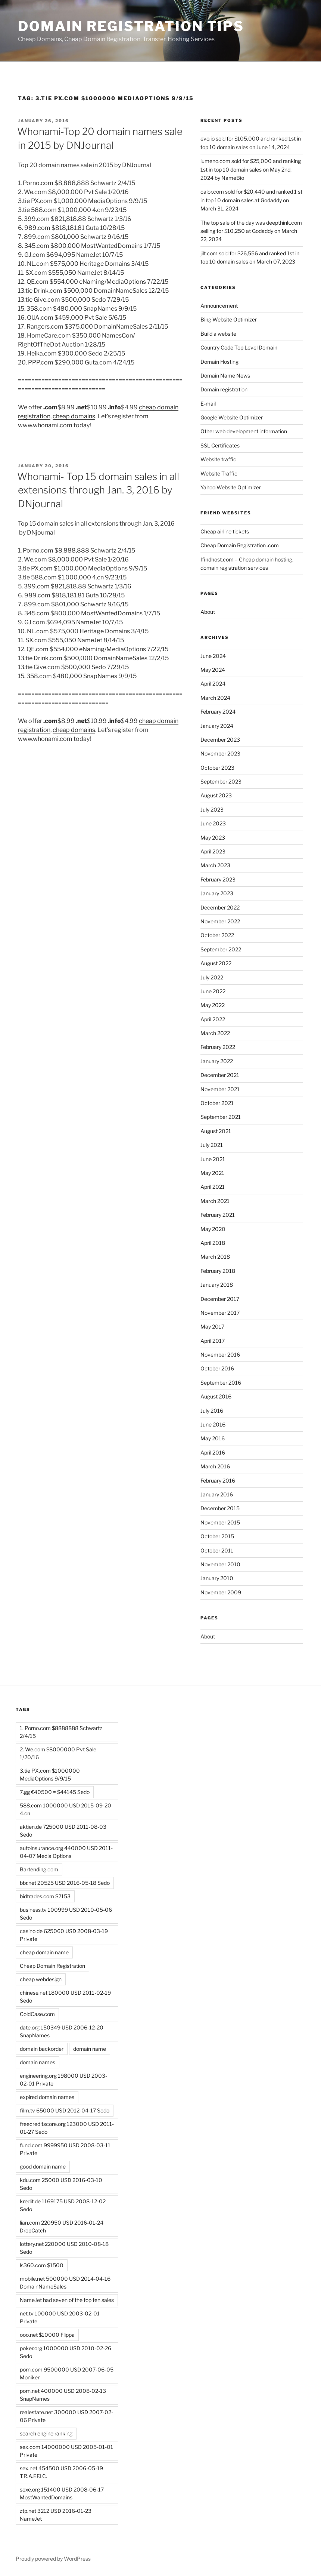 This screenshot has width=321, height=2576. I want to click on bbr.net 20525 USD 2016-05-18 Sedo, so click(65, 1883).